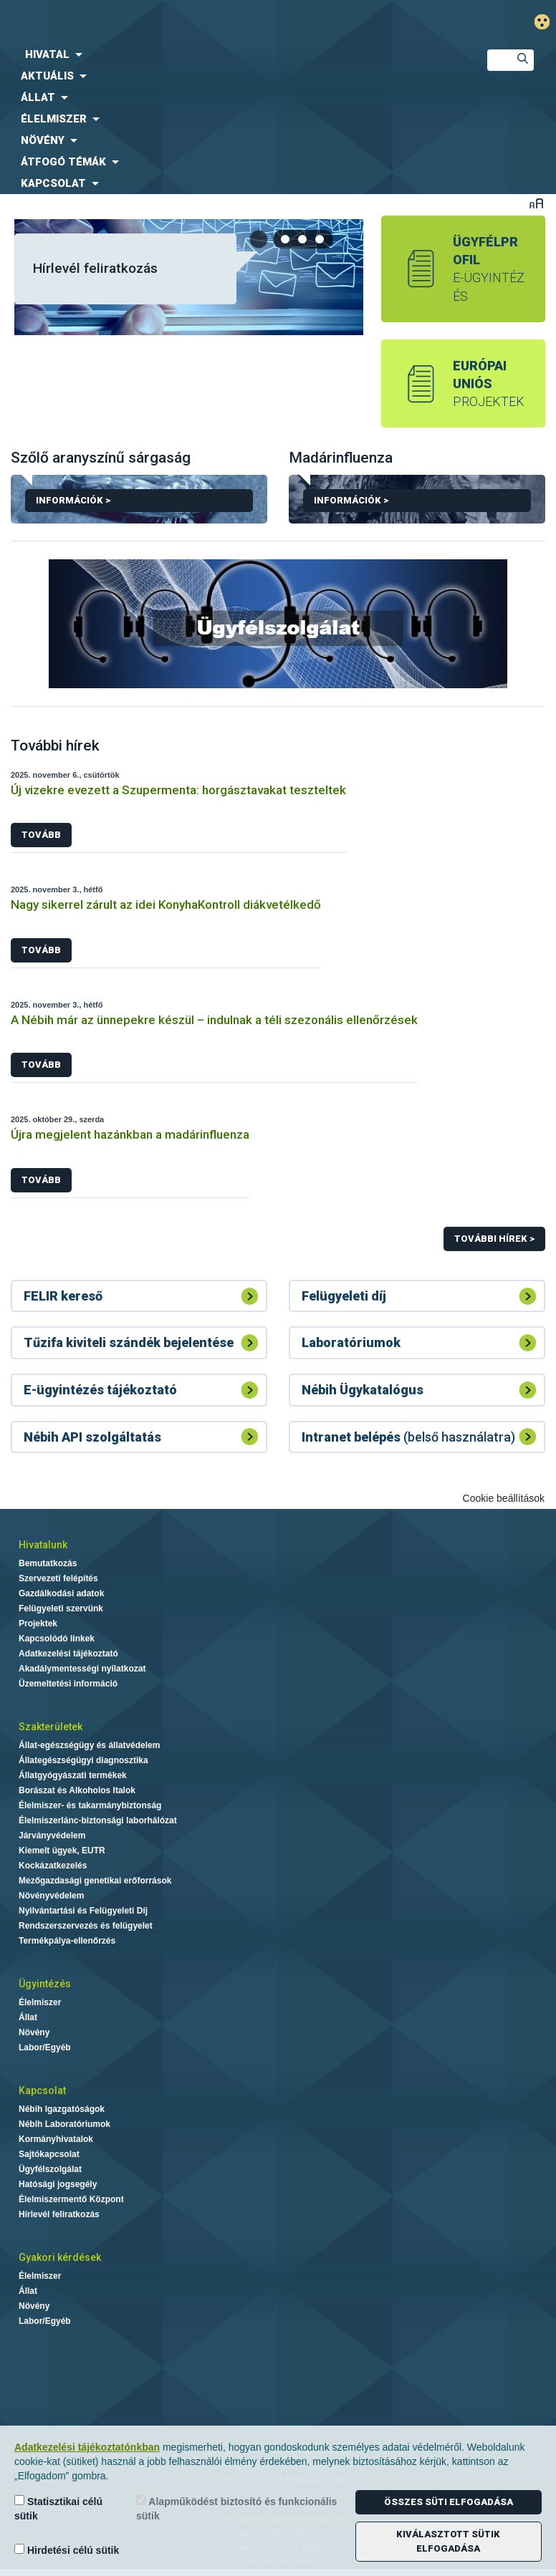 This screenshot has width=556, height=2576. I want to click on [menuitem], so click(232, 54).